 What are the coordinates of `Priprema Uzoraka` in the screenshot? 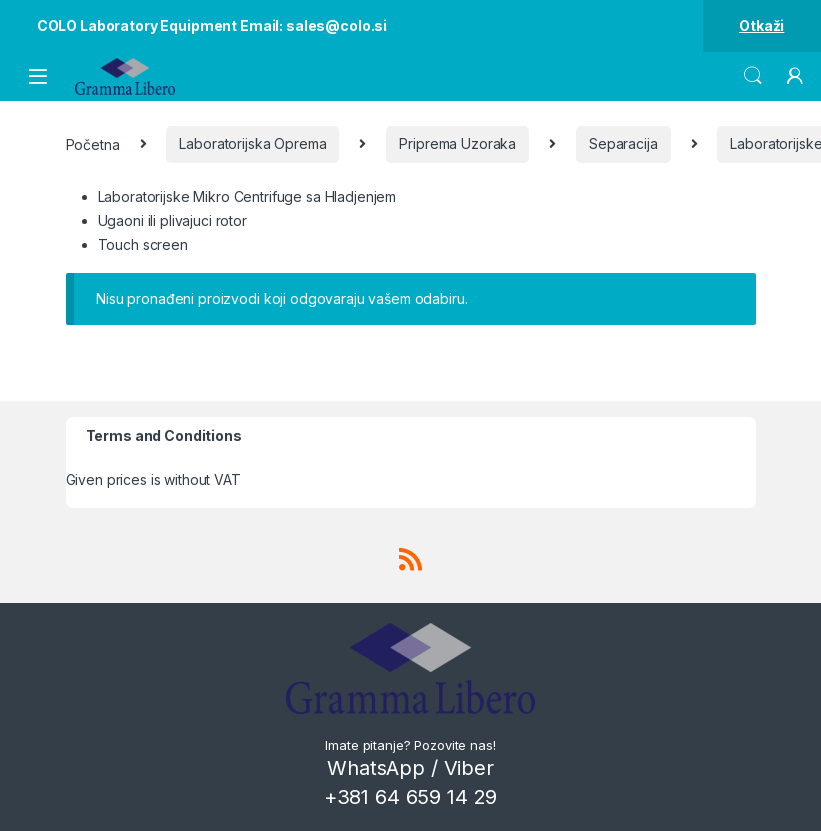 It's located at (457, 143).